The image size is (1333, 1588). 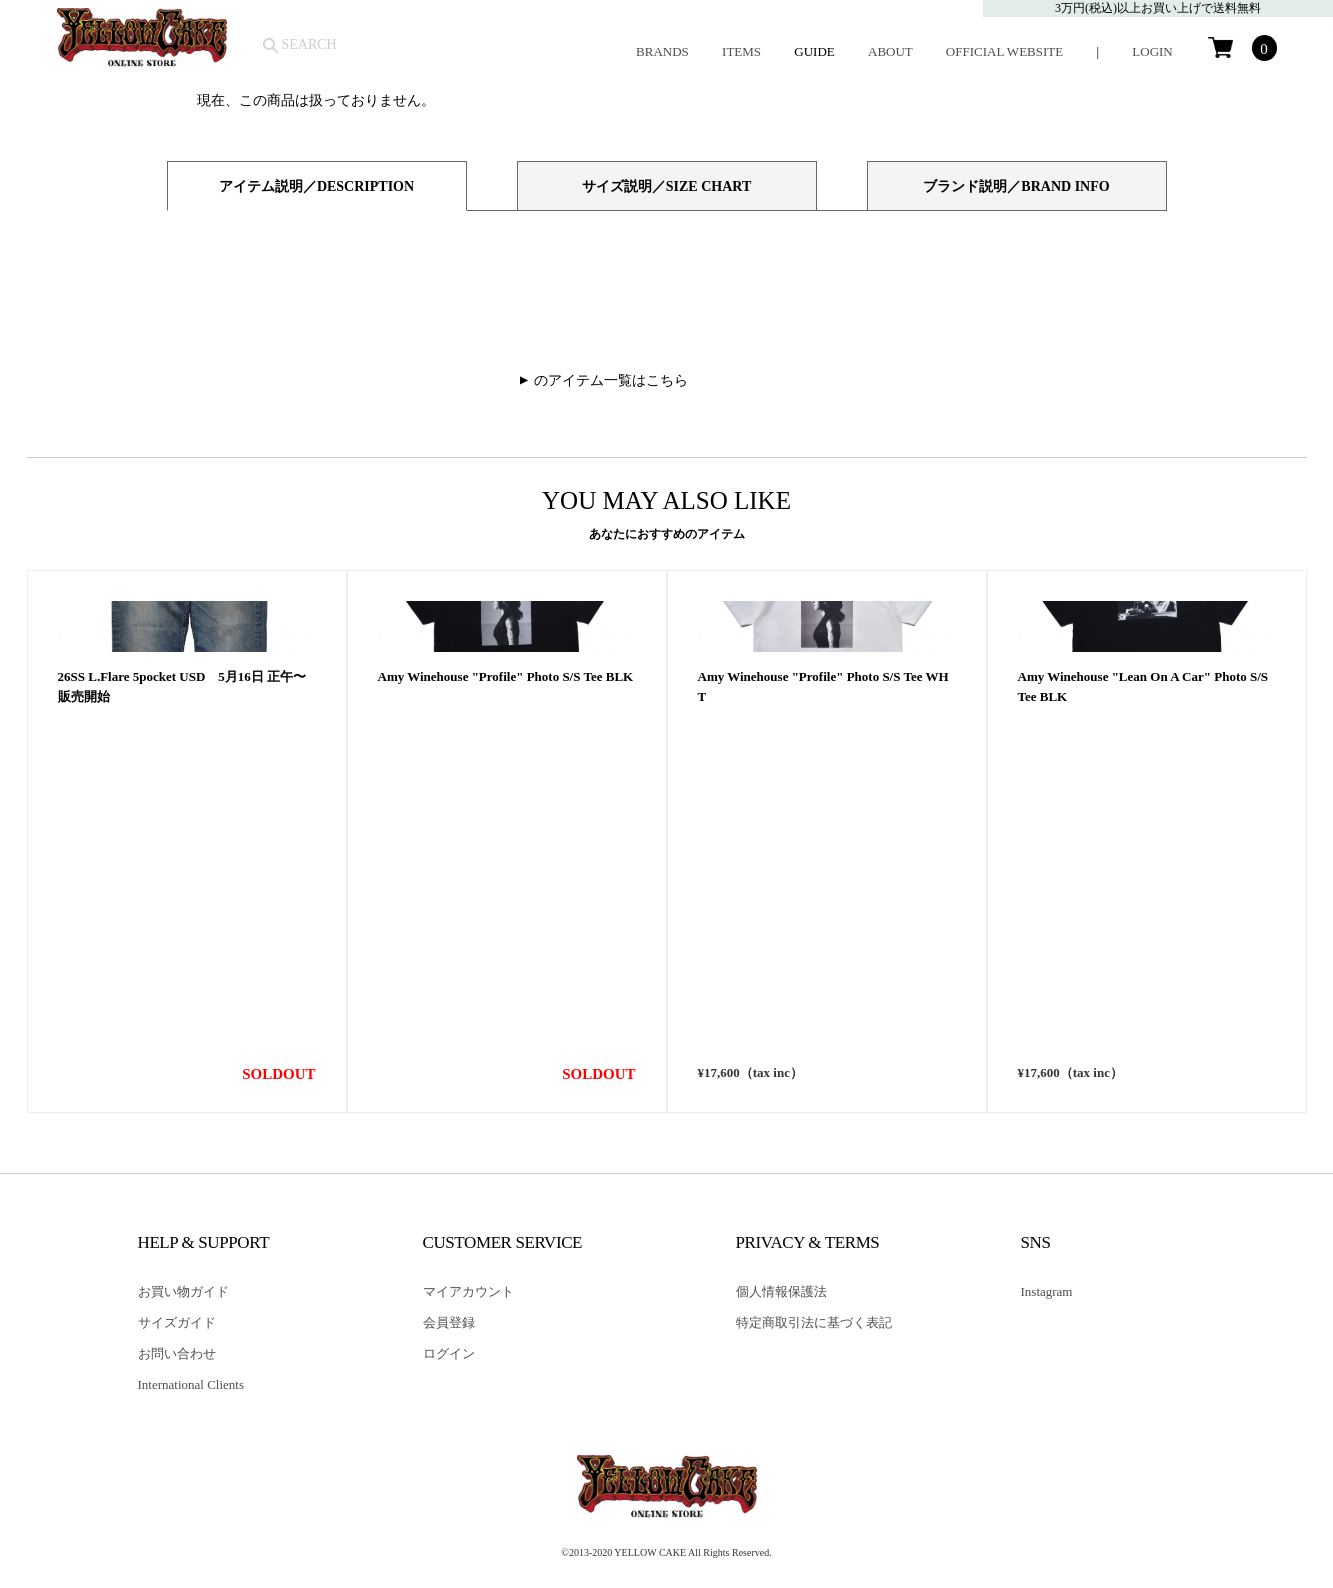 I want to click on OFFICIAL WEBSITE, so click(x=1004, y=51).